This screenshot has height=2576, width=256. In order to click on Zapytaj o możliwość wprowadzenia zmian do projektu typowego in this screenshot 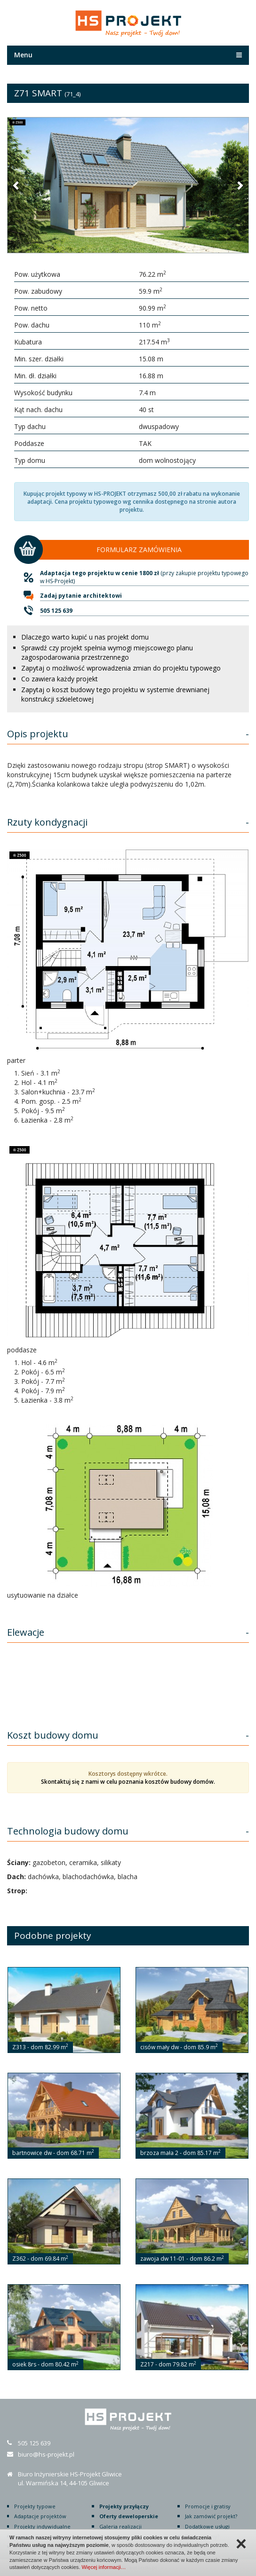, I will do `click(121, 668)`.